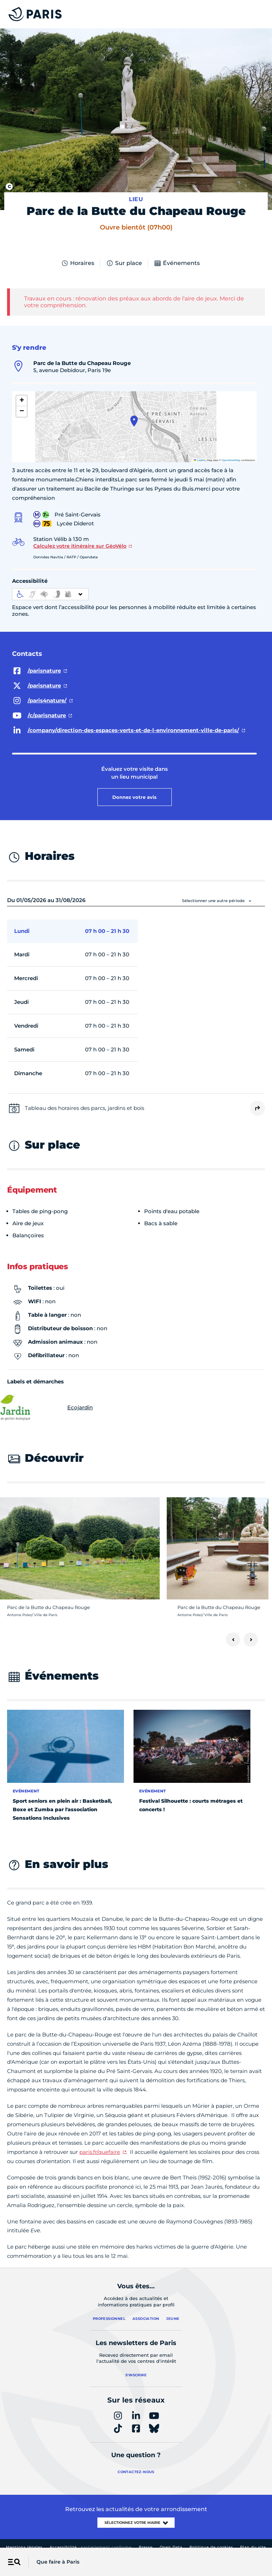  Describe the element at coordinates (231, 460) in the screenshot. I see `OpenStreetMap` at that location.